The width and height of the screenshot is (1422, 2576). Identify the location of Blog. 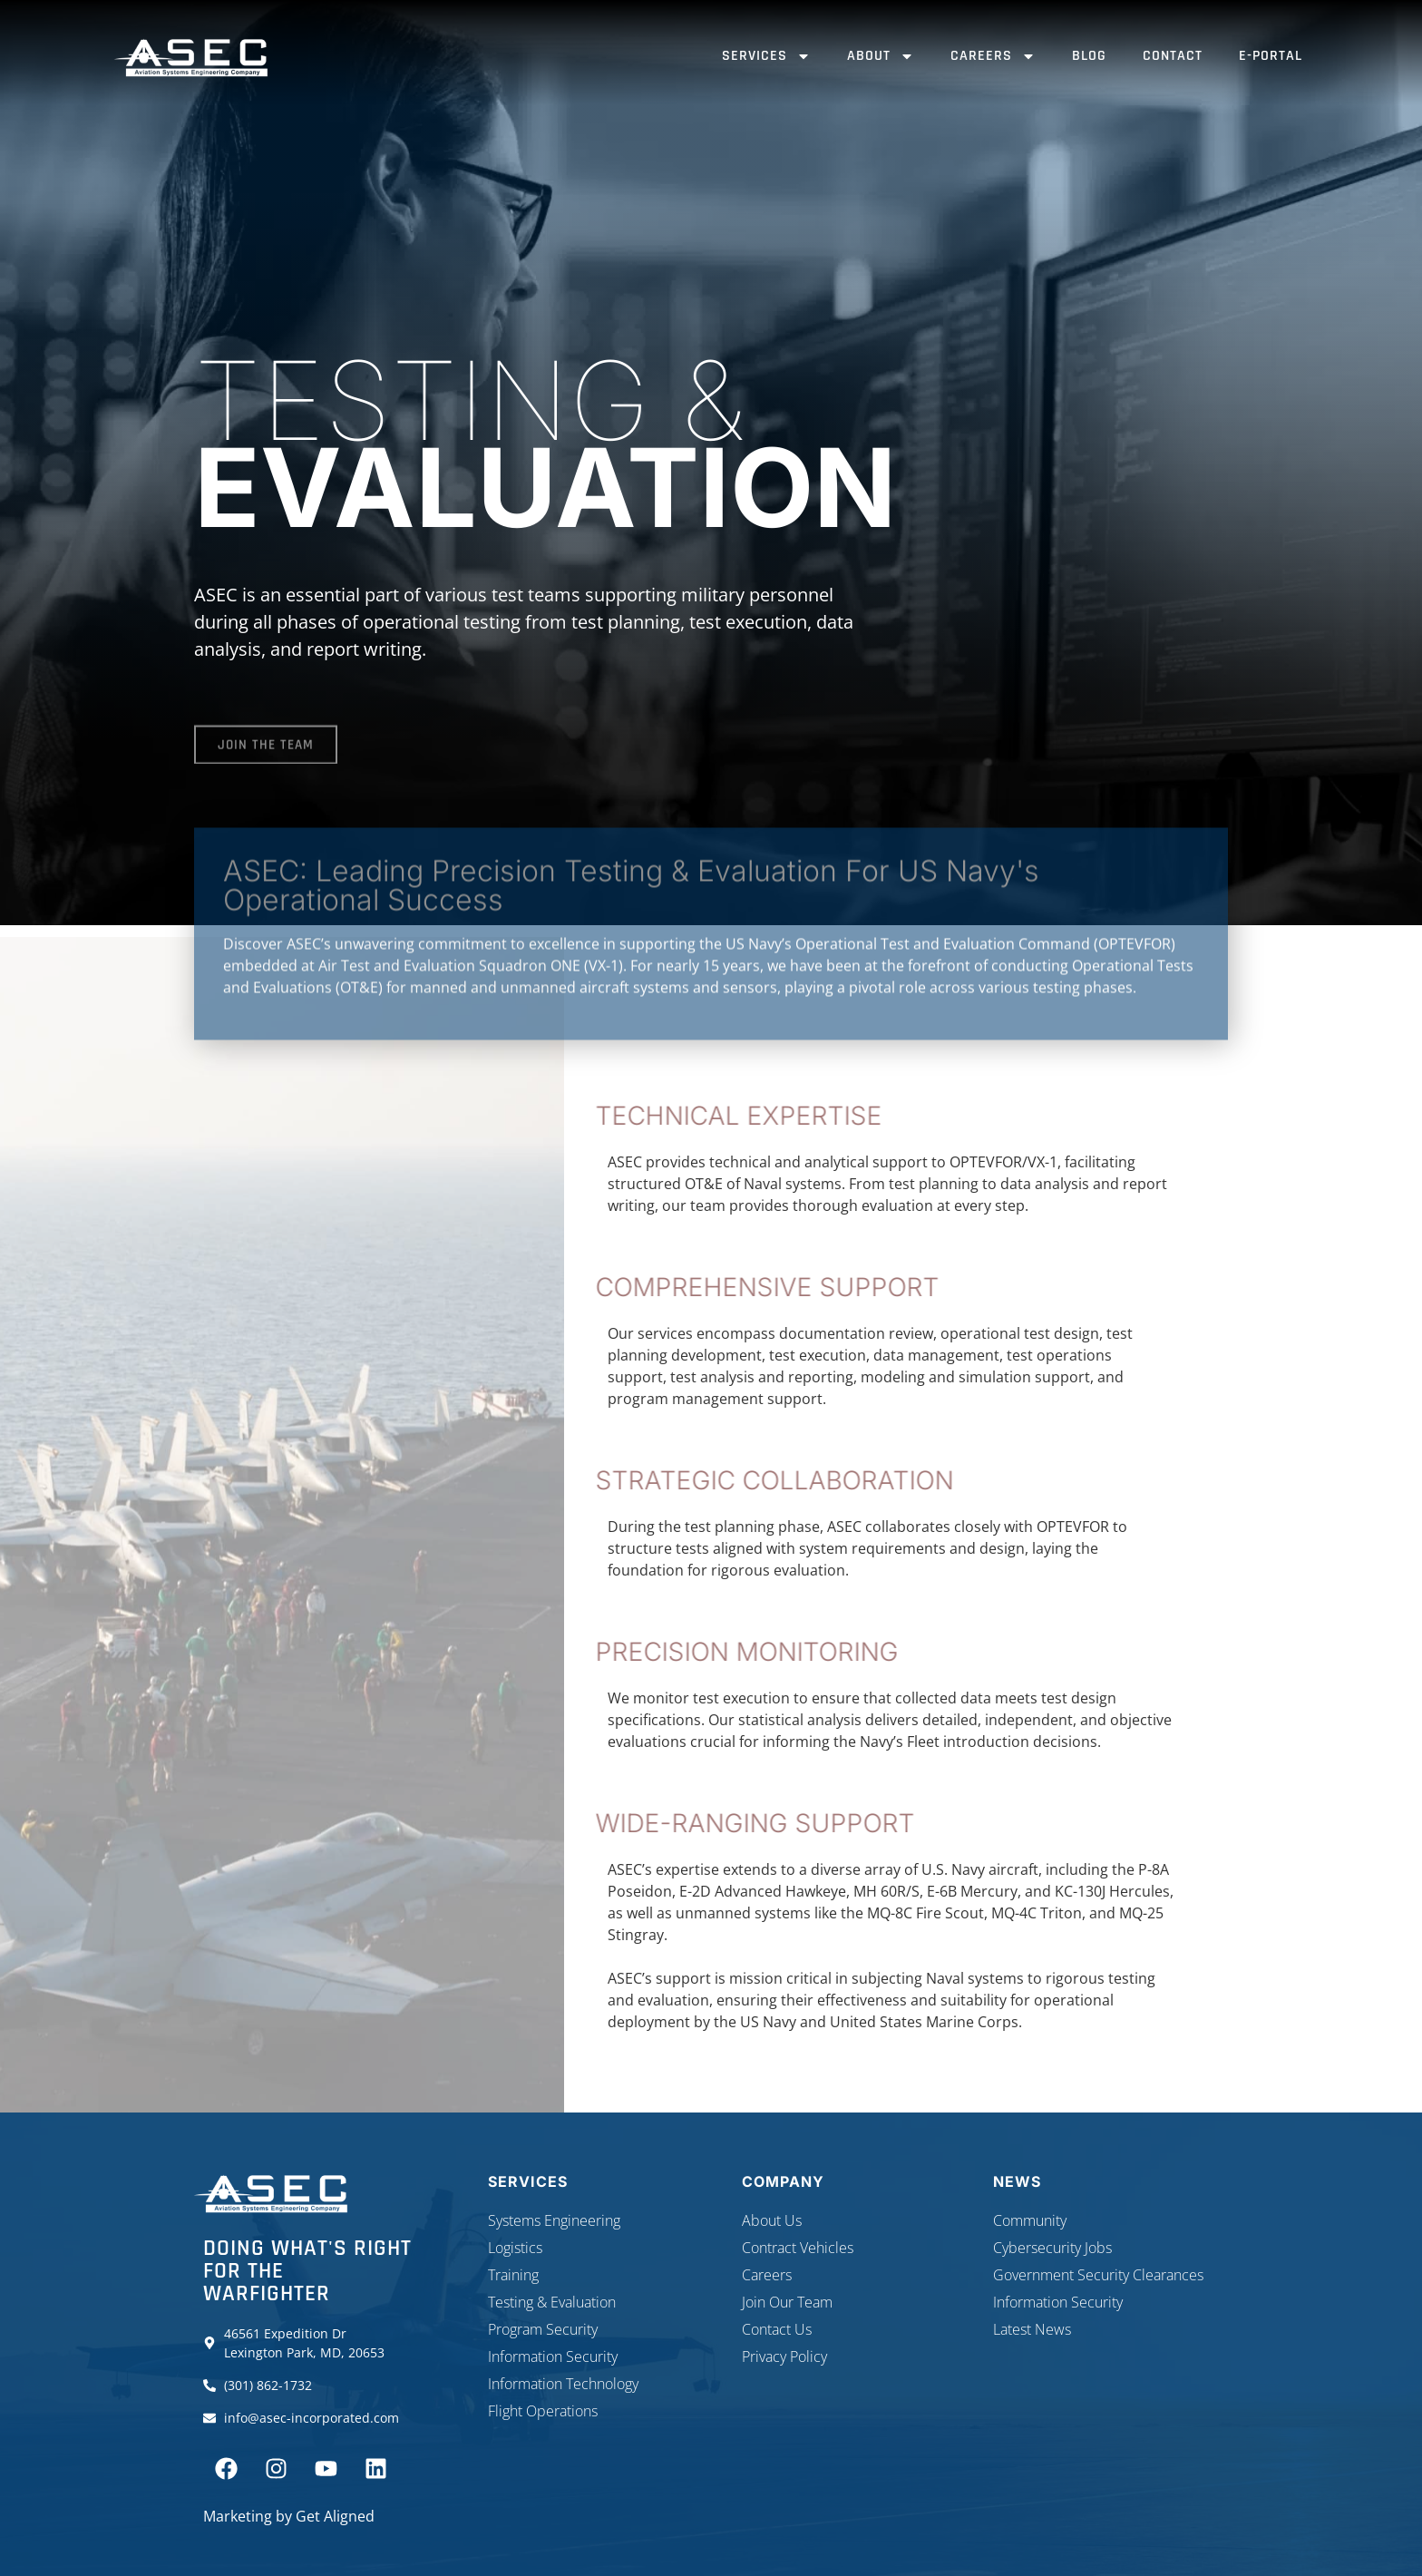
(1089, 55).